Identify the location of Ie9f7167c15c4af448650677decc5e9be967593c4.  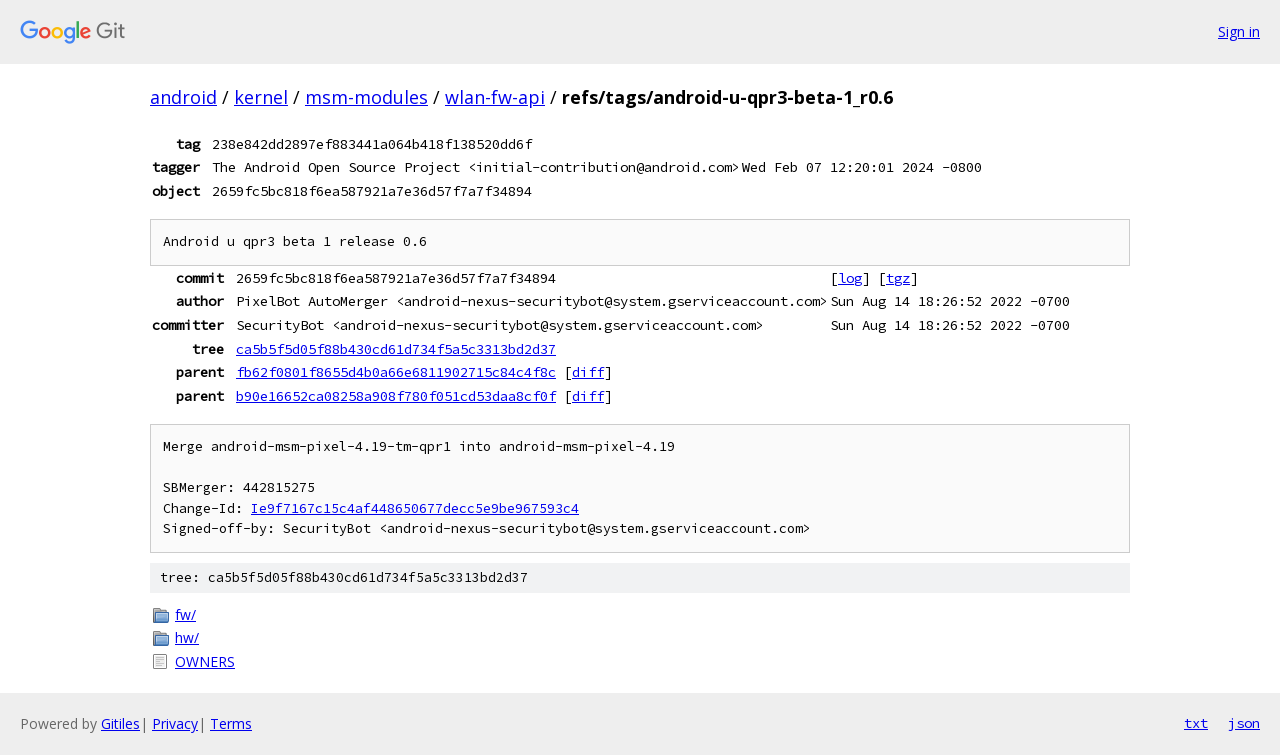
(415, 508).